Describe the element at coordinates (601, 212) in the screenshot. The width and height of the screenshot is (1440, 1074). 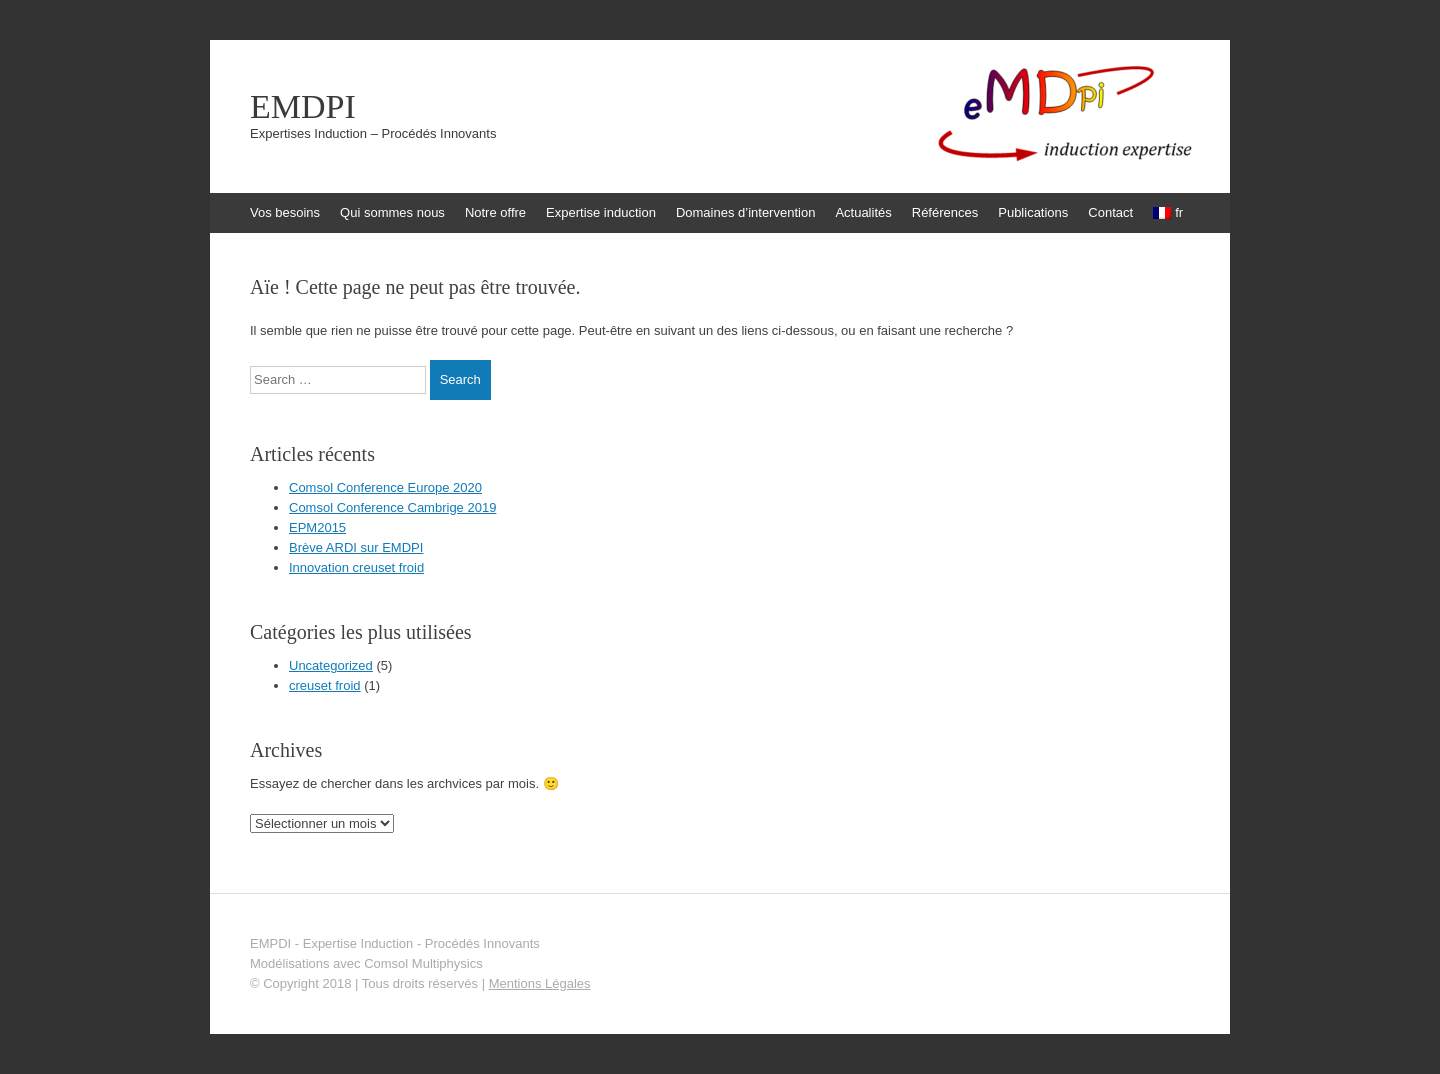
I see `Expertise induction` at that location.